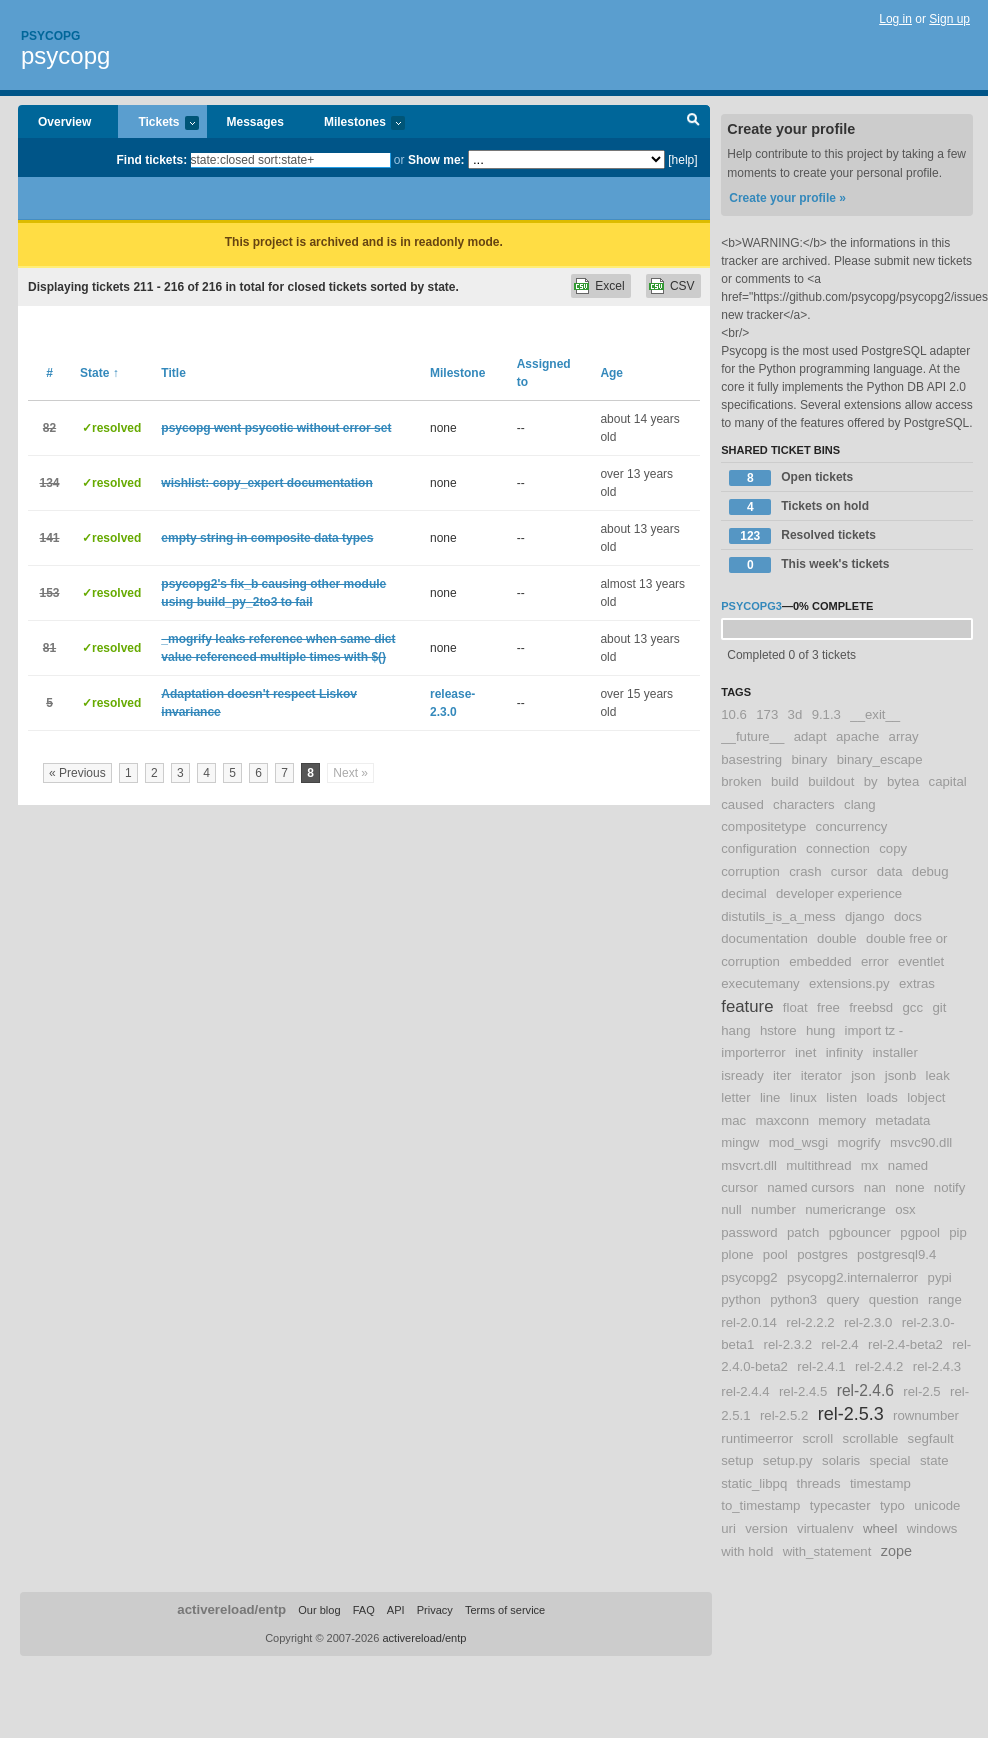 The height and width of the screenshot is (1738, 988). I want to click on rel-2.2.2, so click(810, 1322).